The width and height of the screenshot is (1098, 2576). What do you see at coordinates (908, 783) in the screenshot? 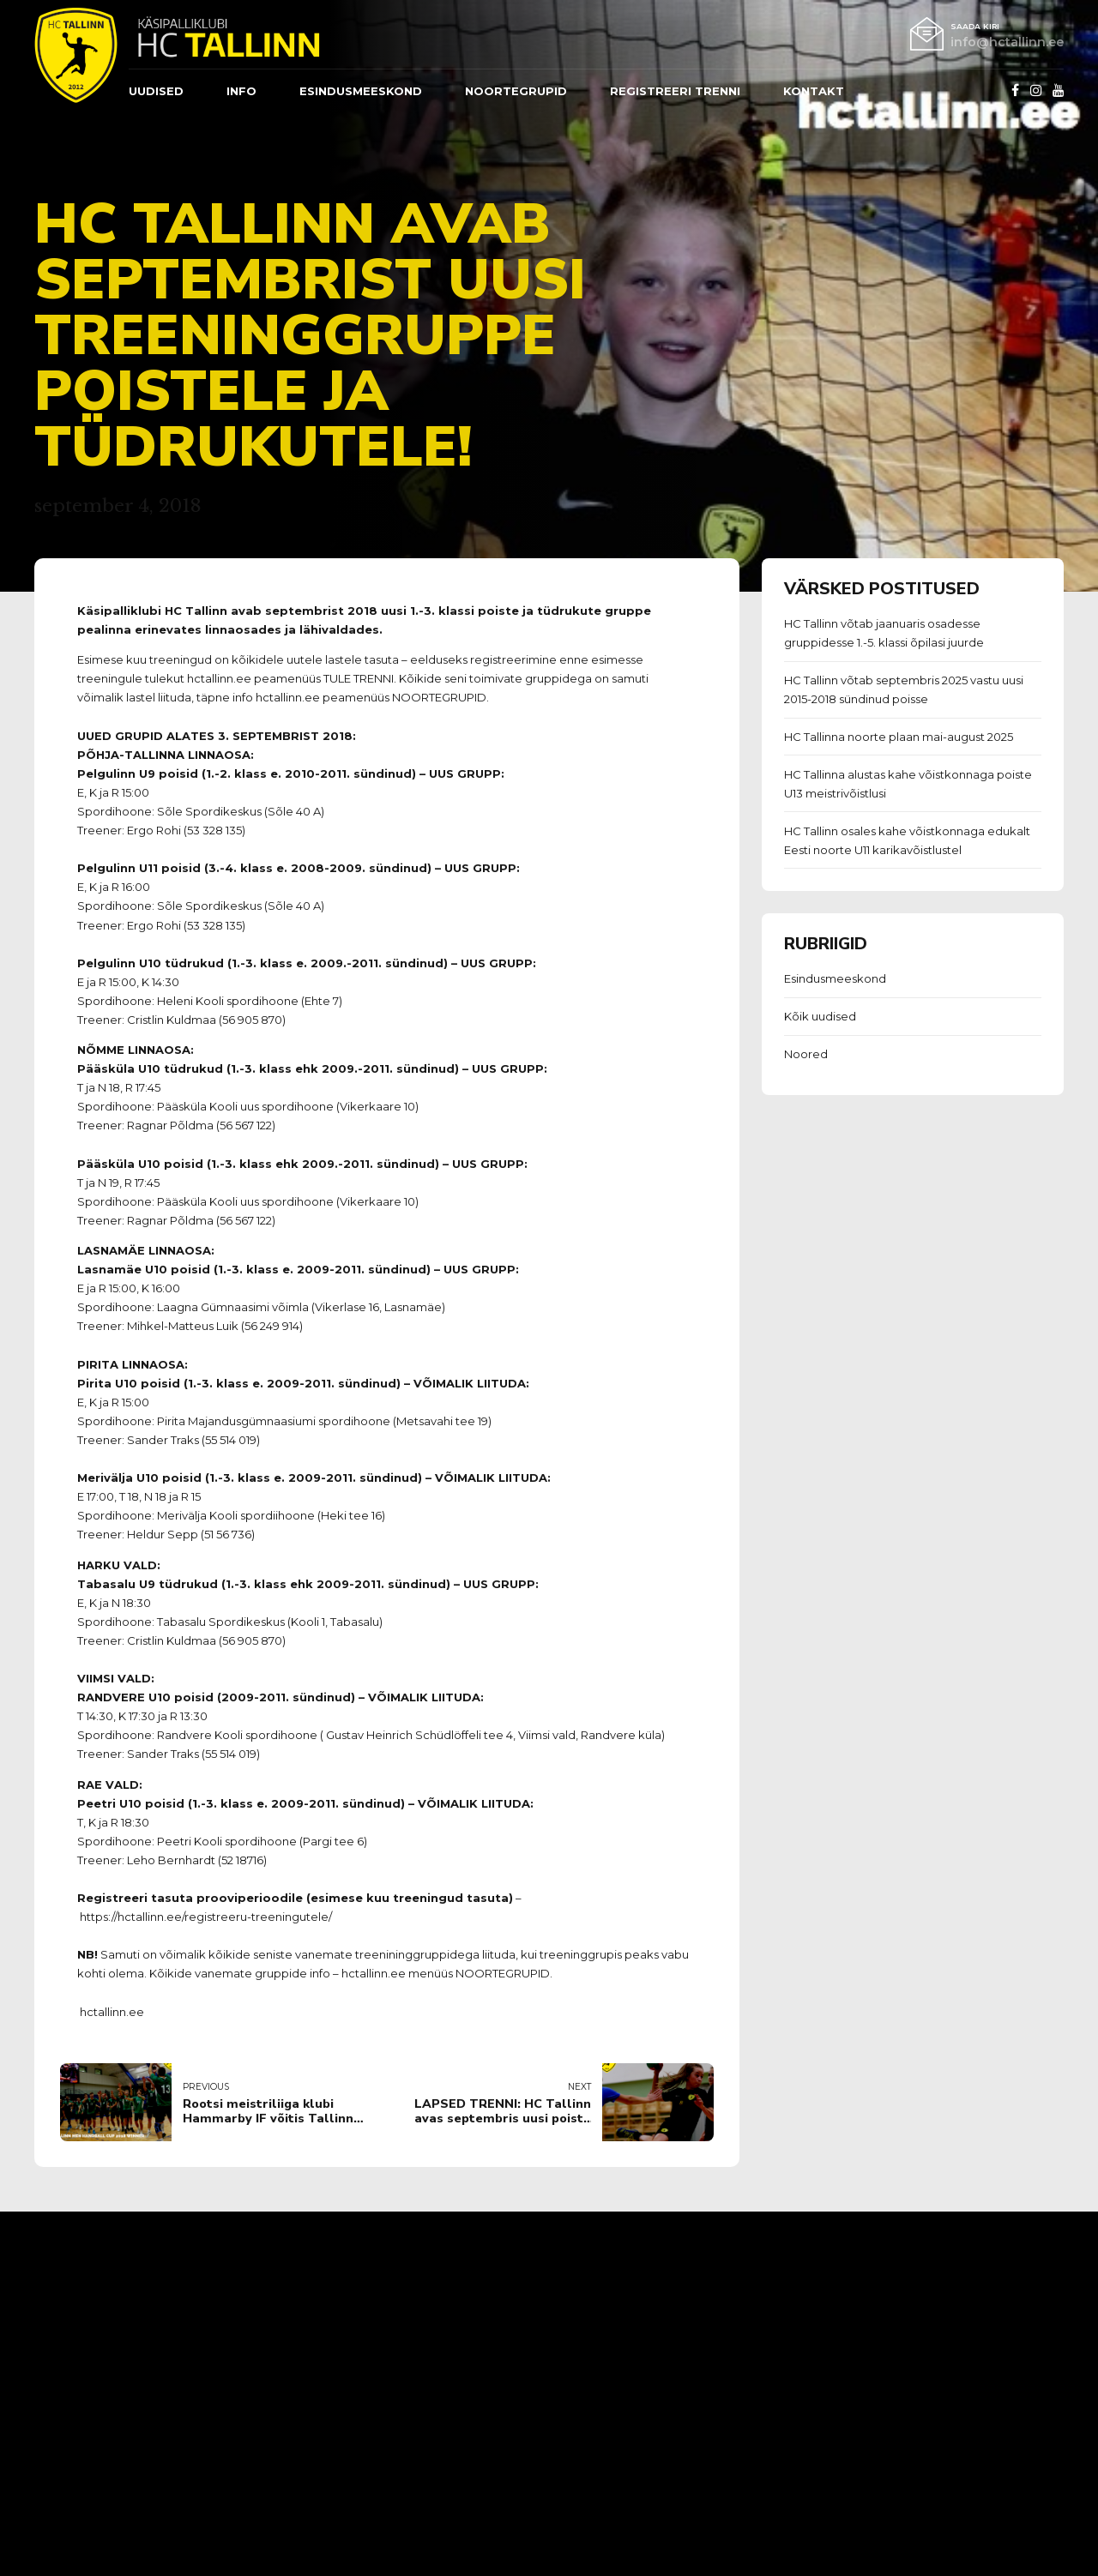
I see `HC Tallinna alustas kahe võistkonnaga poiste U13 meistrivõistlusi` at bounding box center [908, 783].